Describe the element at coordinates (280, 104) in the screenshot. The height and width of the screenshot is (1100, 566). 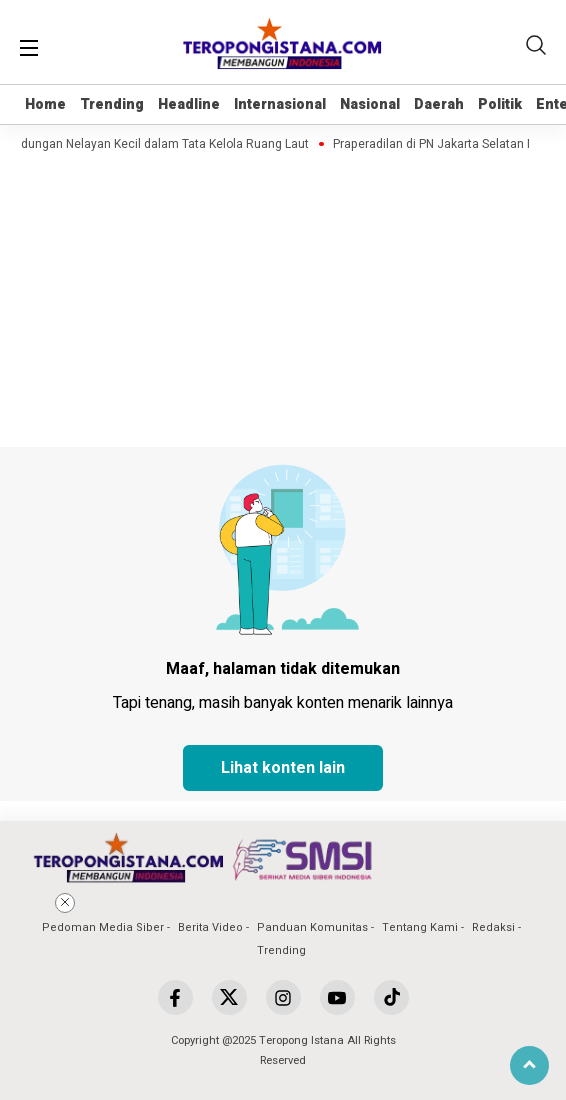
I see `Internasional` at that location.